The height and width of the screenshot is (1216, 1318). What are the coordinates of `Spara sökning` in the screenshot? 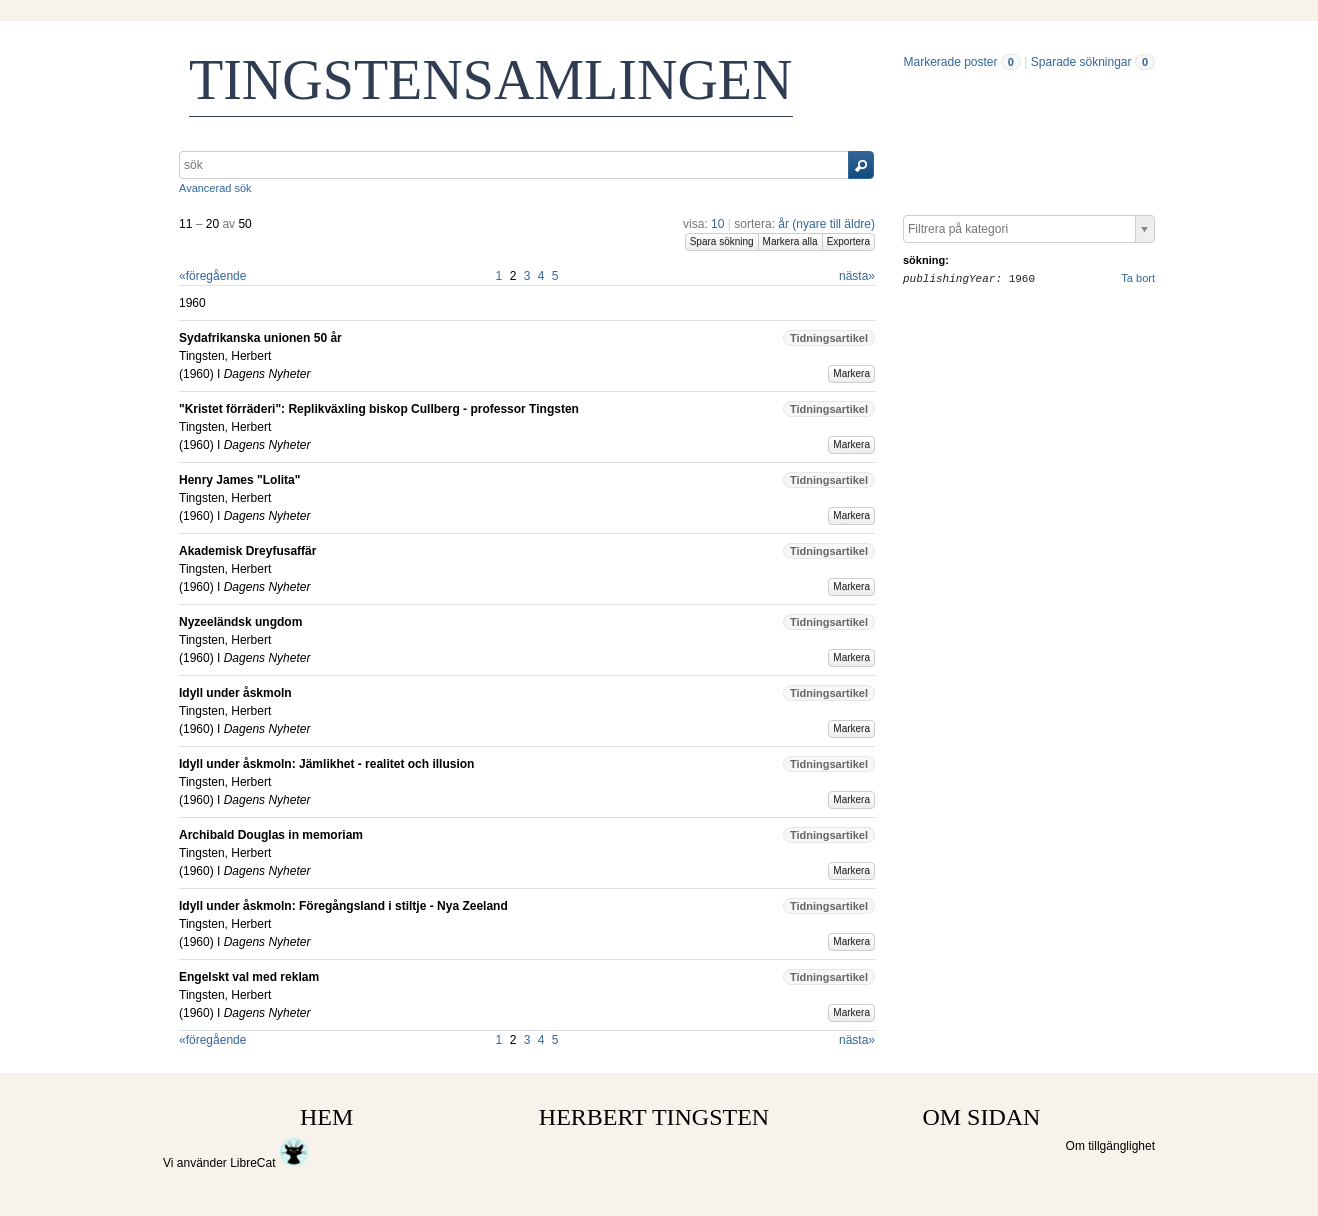 It's located at (722, 241).